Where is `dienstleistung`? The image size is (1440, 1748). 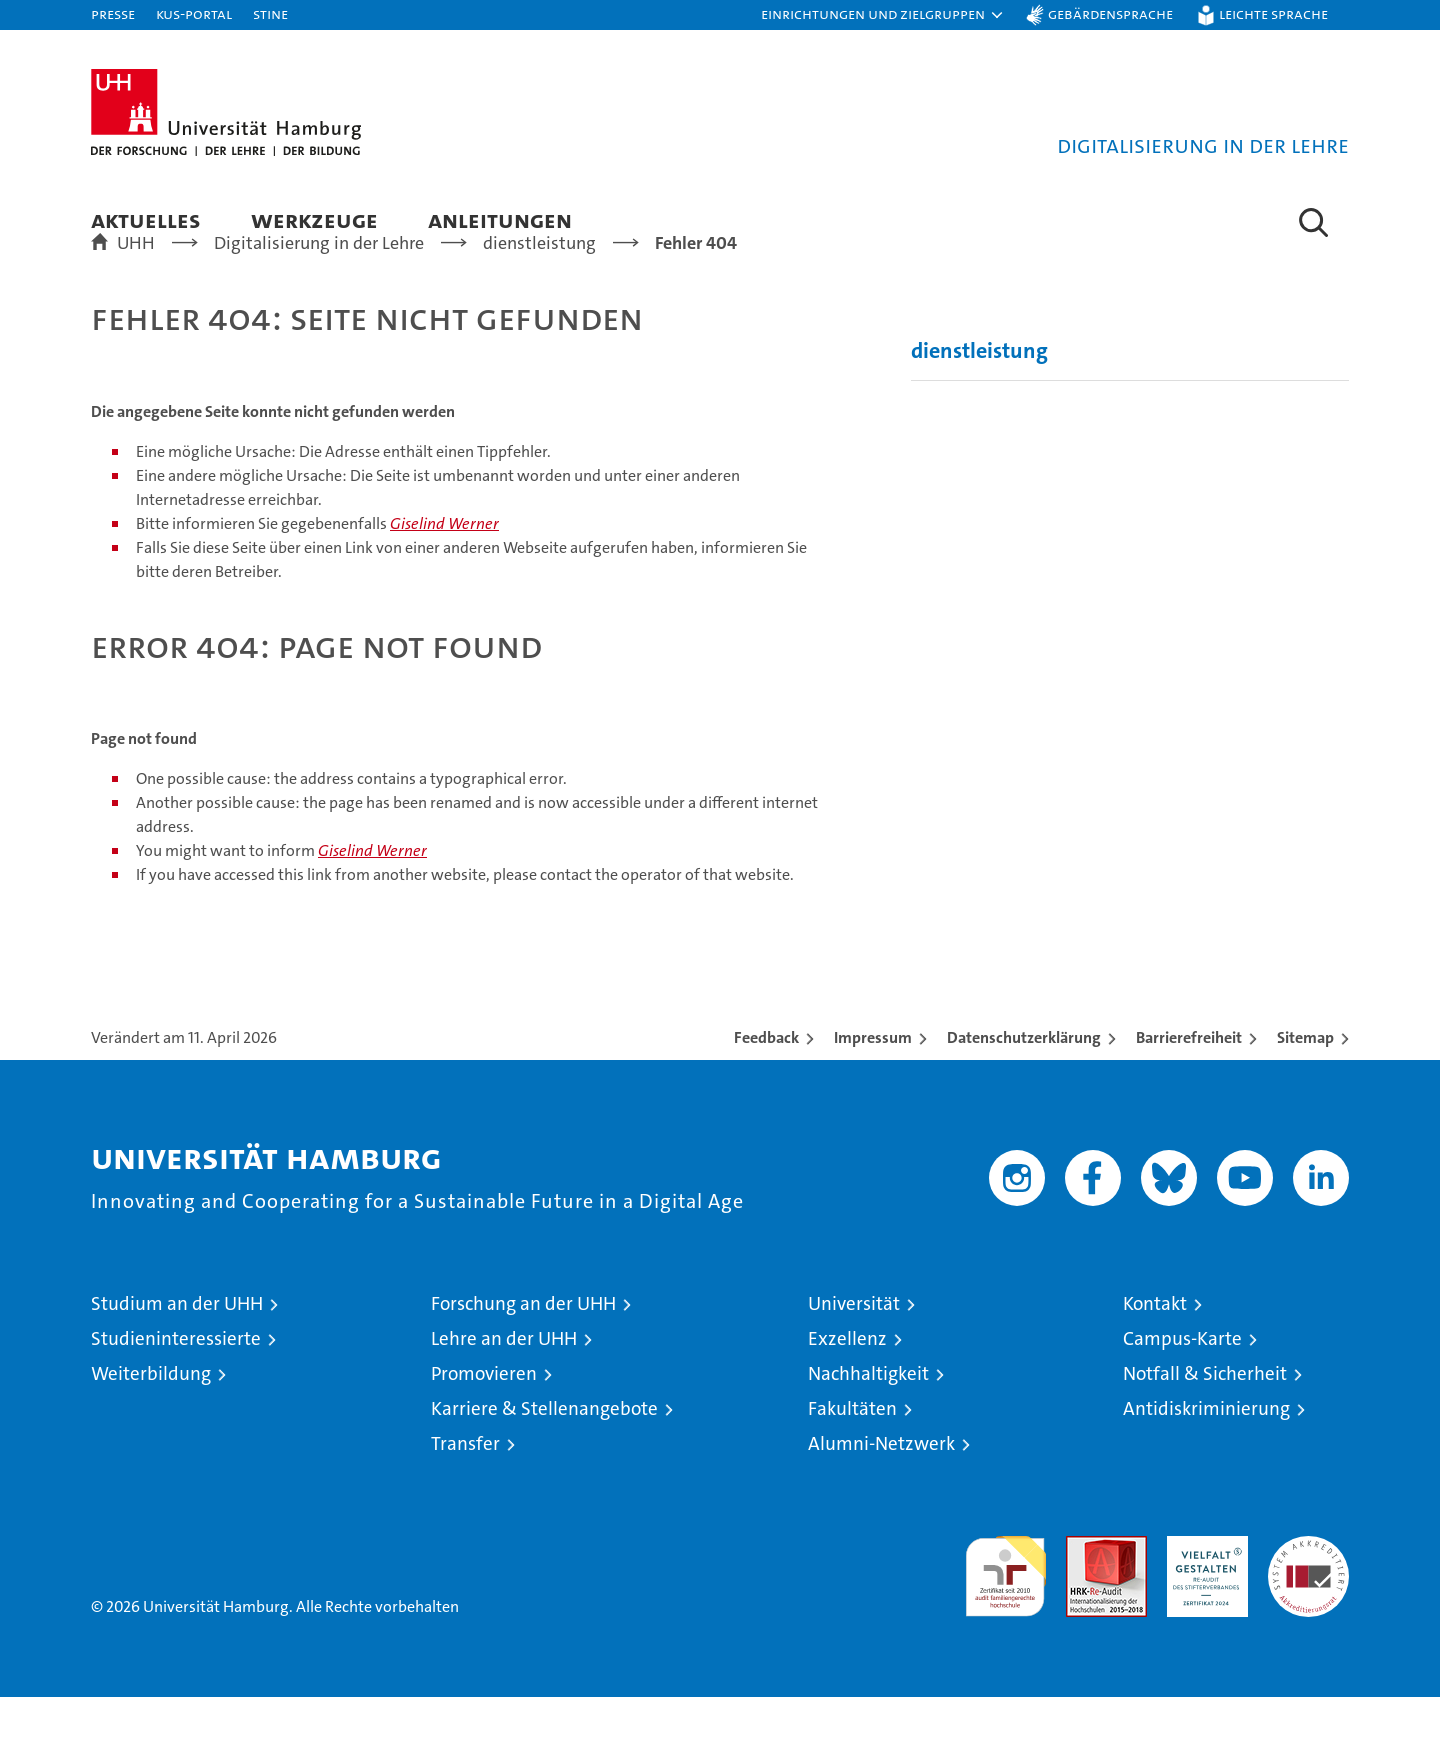 dienstleistung is located at coordinates (979, 401).